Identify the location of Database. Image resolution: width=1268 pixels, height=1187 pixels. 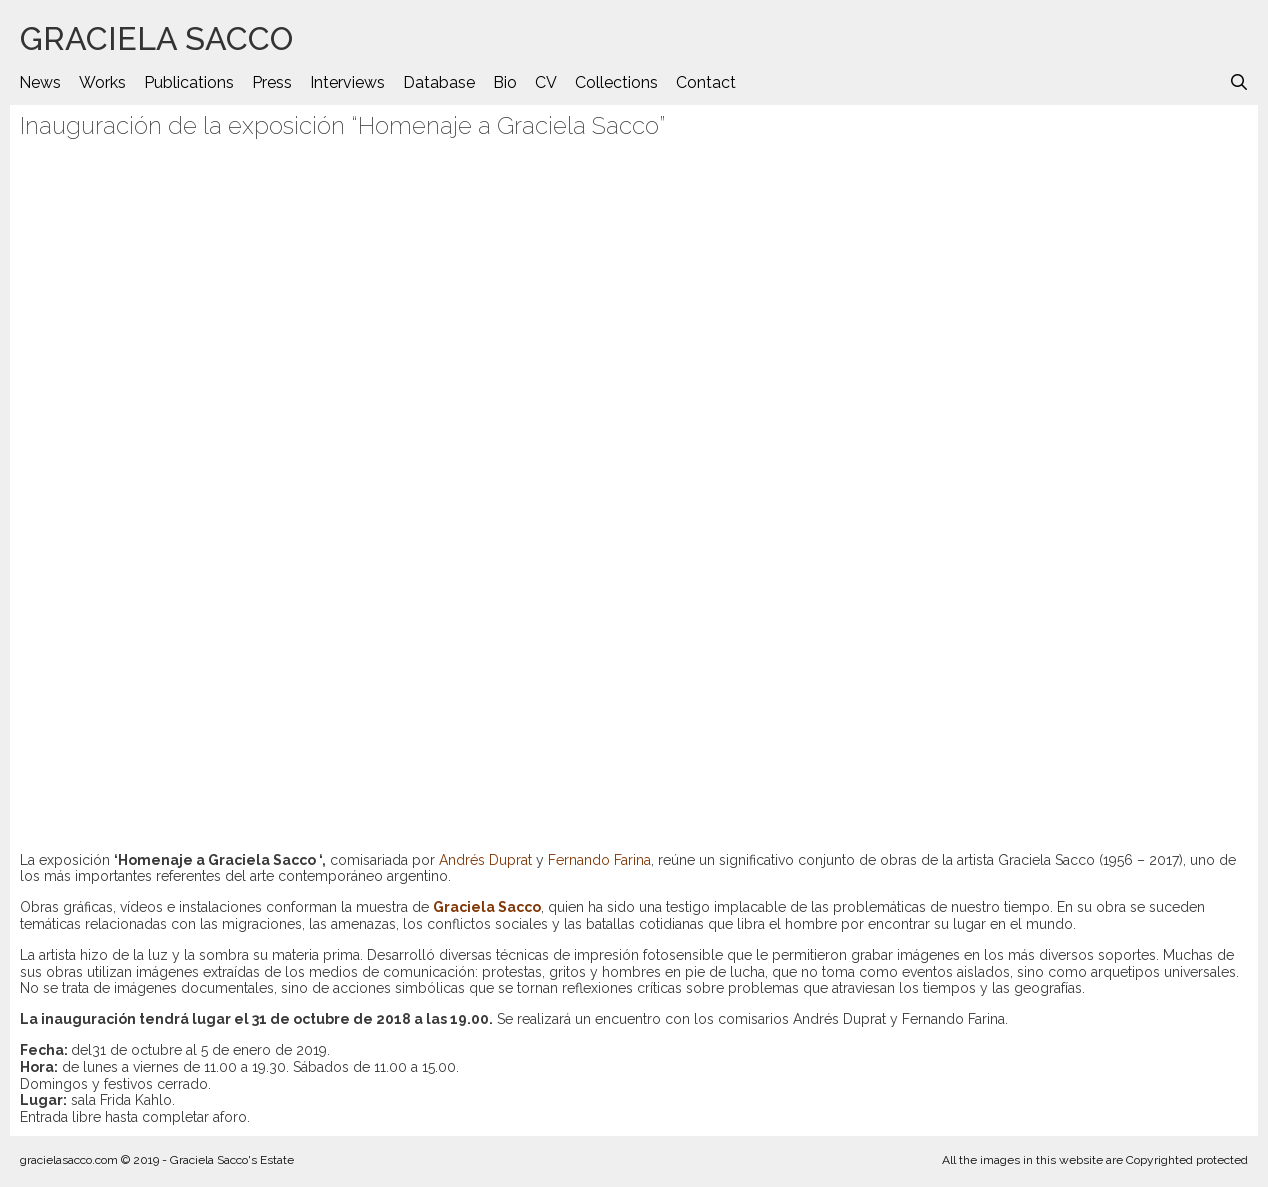
(439, 82).